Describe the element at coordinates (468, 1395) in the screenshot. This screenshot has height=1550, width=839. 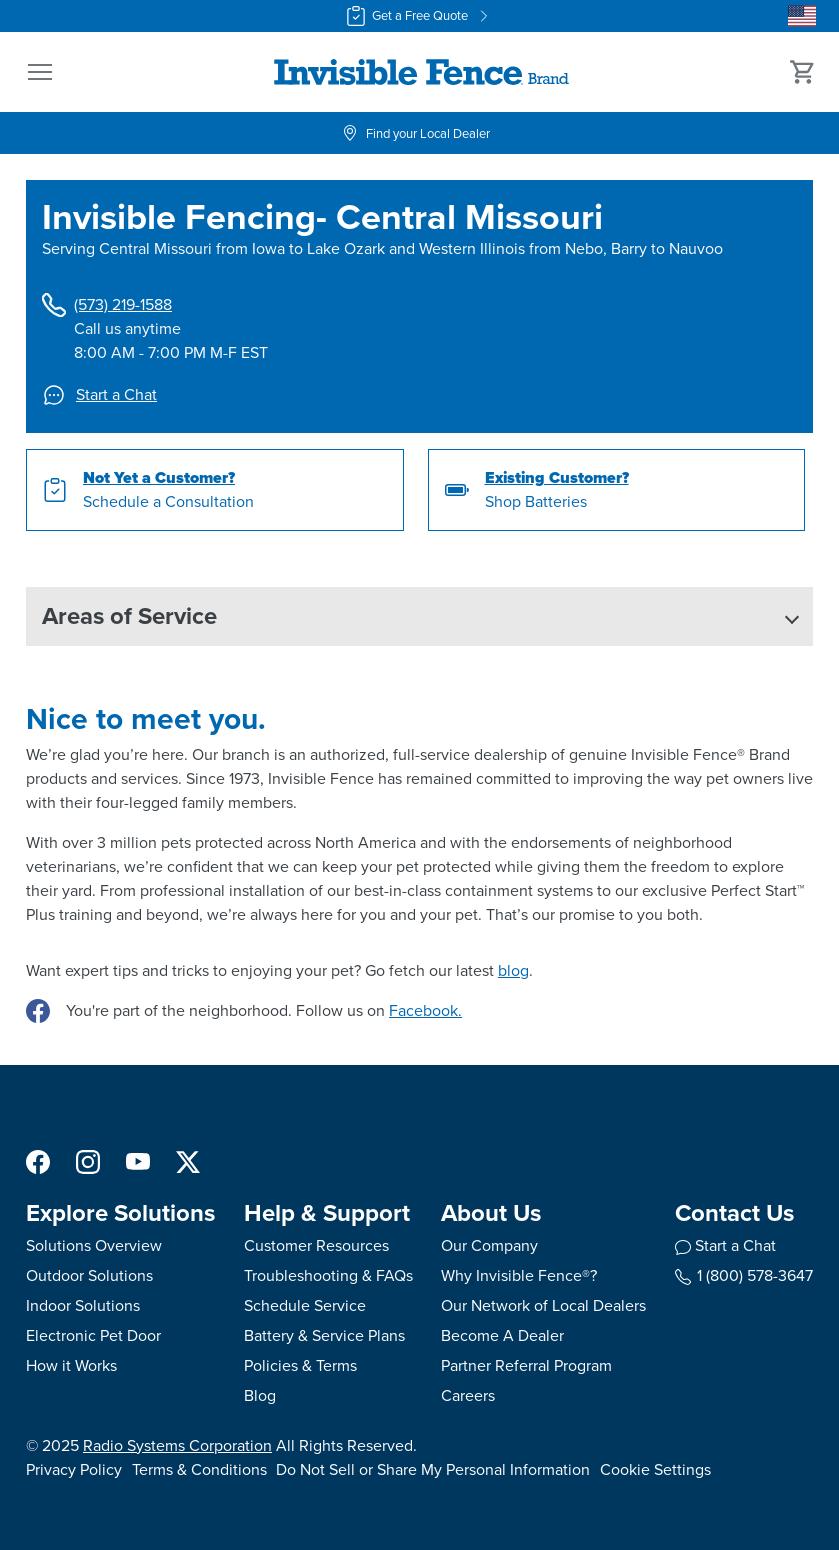
I see `Careers` at that location.